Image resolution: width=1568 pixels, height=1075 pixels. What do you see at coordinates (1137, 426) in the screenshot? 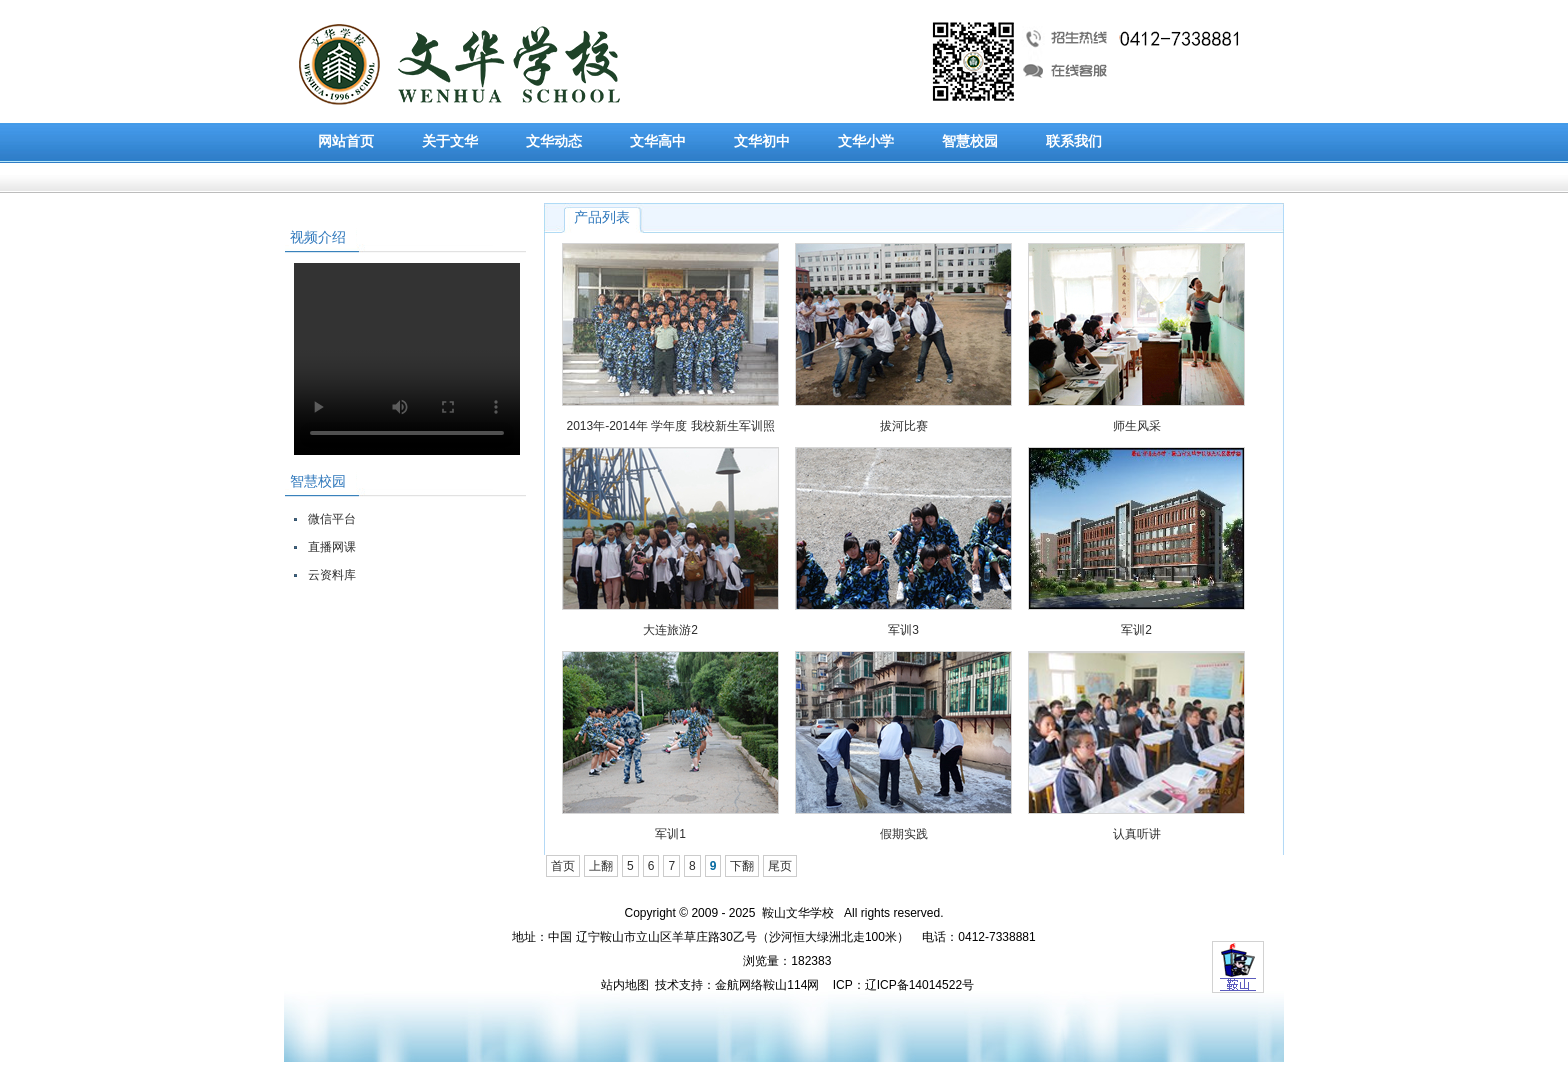
I see `师生风采` at bounding box center [1137, 426].